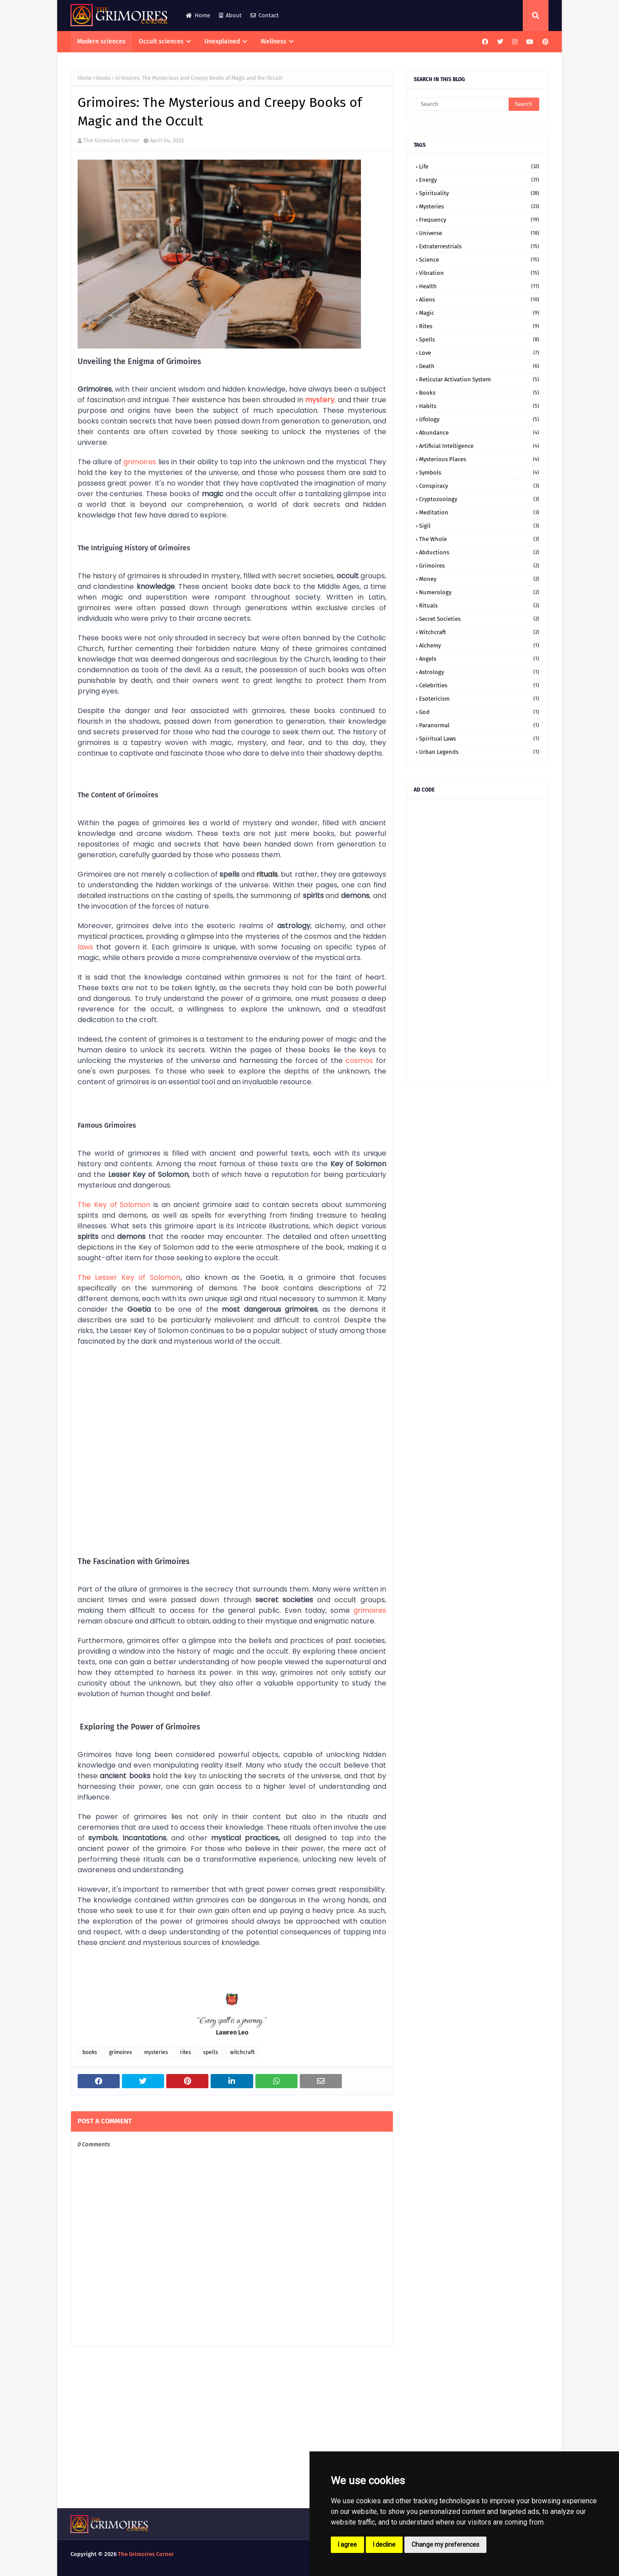 The width and height of the screenshot is (619, 2576). I want to click on books, so click(103, 78).